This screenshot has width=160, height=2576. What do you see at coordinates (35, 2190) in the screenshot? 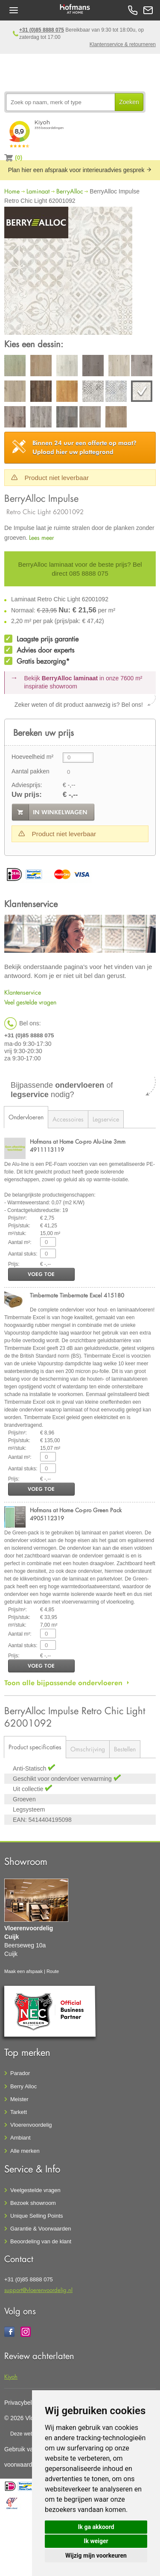
I see `Veelgestelde vragen` at bounding box center [35, 2190].